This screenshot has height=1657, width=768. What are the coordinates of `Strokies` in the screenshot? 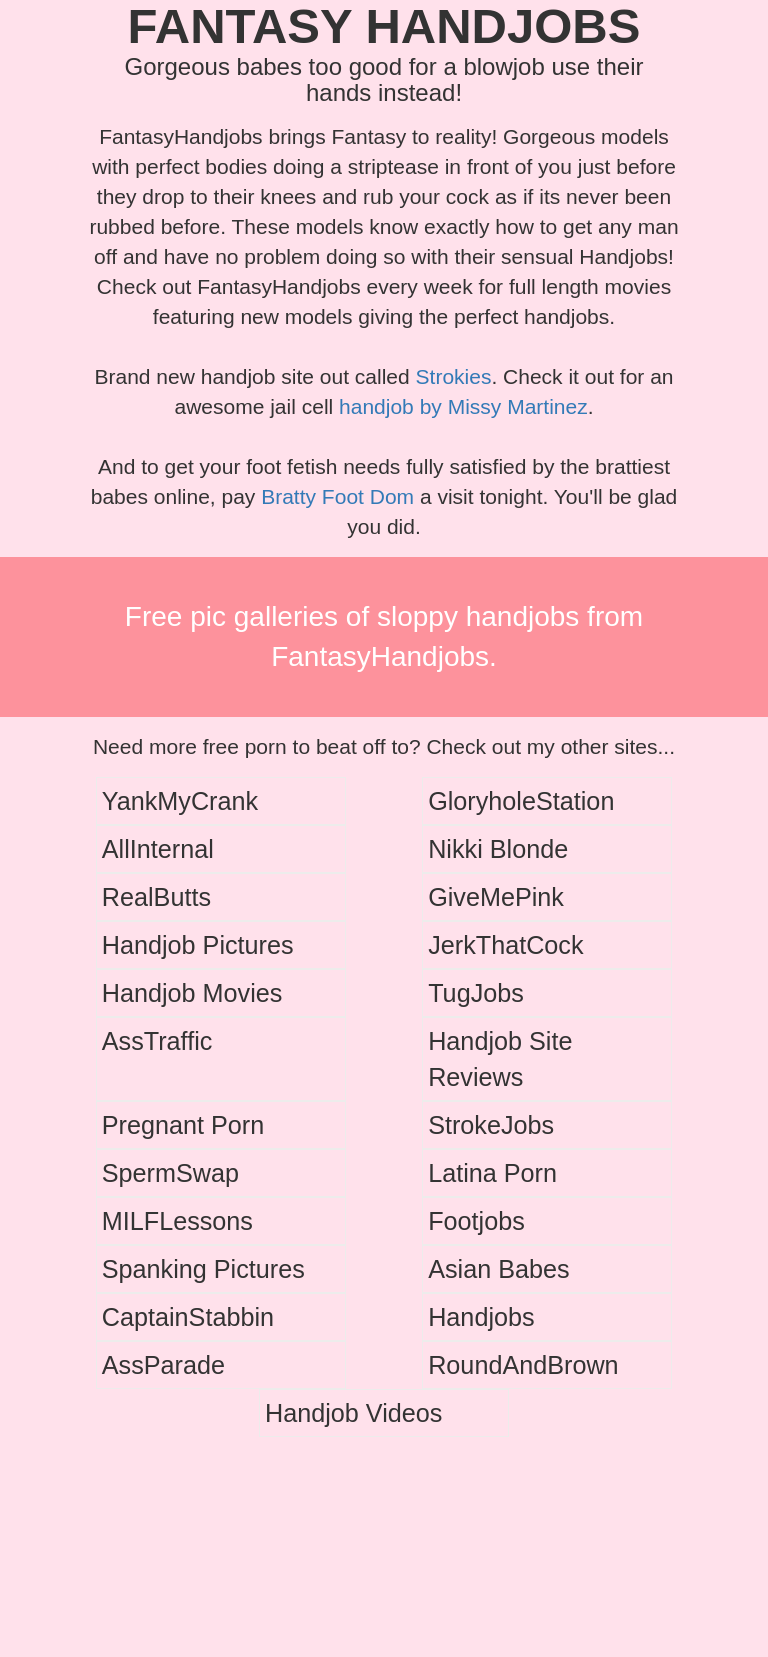 It's located at (454, 376).